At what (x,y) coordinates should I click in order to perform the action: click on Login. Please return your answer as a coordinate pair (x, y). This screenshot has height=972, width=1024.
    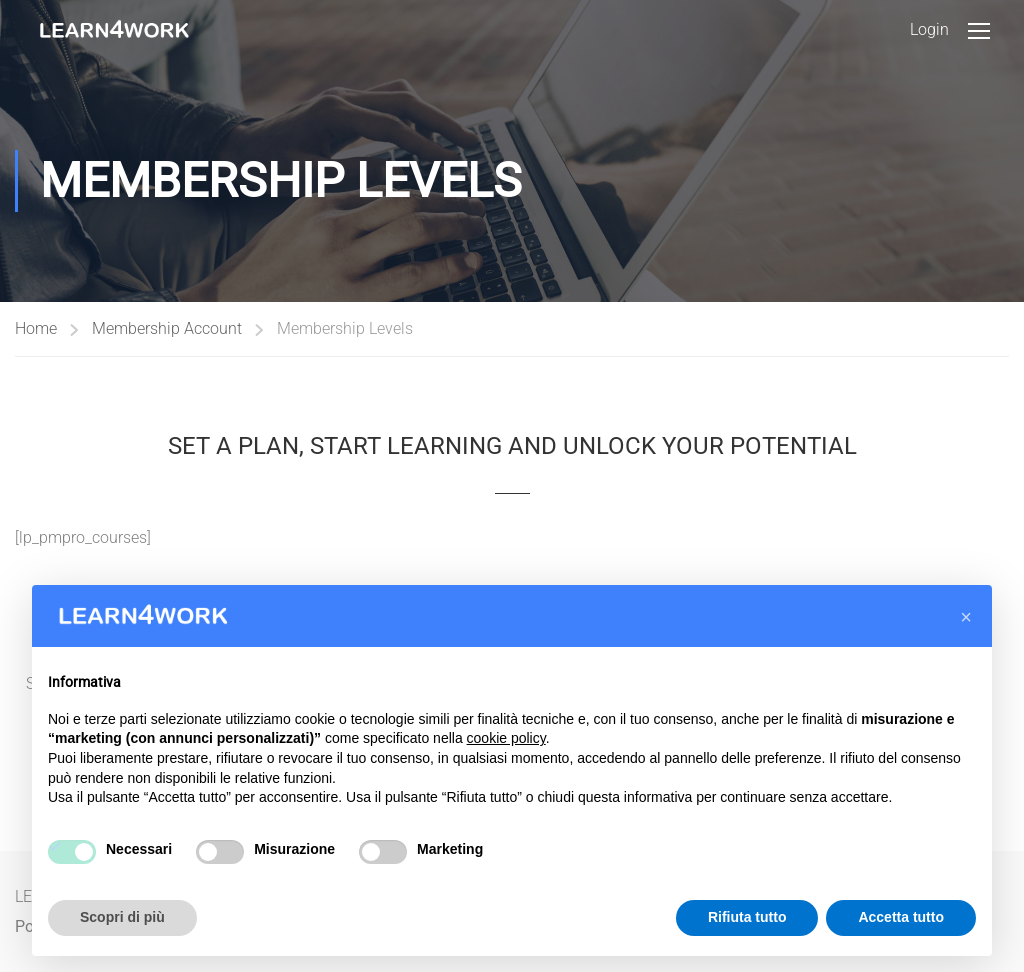
    Looking at the image, I should click on (929, 29).